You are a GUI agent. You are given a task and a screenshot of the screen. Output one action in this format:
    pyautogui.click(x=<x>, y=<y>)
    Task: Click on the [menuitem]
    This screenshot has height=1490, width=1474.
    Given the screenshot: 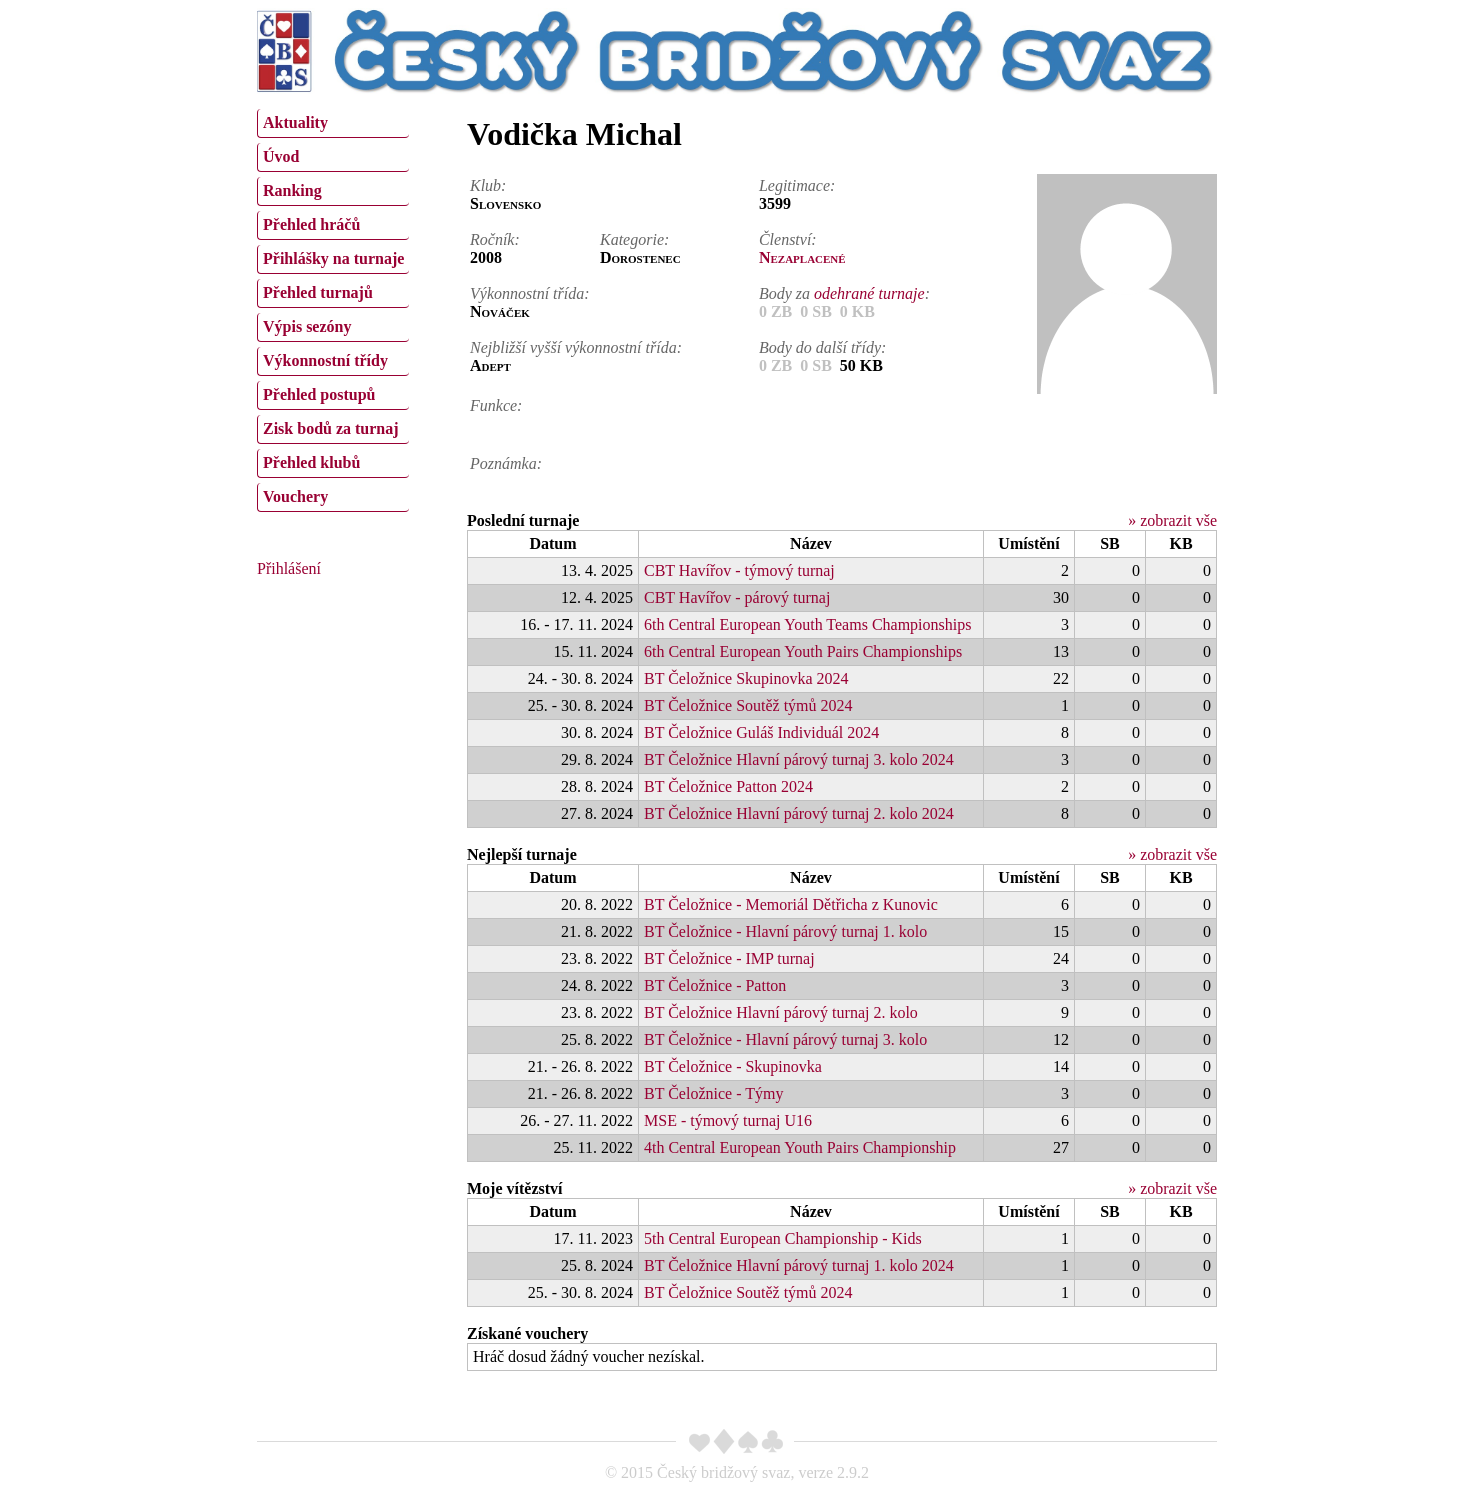 What is the action you would take?
    pyautogui.click(x=333, y=123)
    